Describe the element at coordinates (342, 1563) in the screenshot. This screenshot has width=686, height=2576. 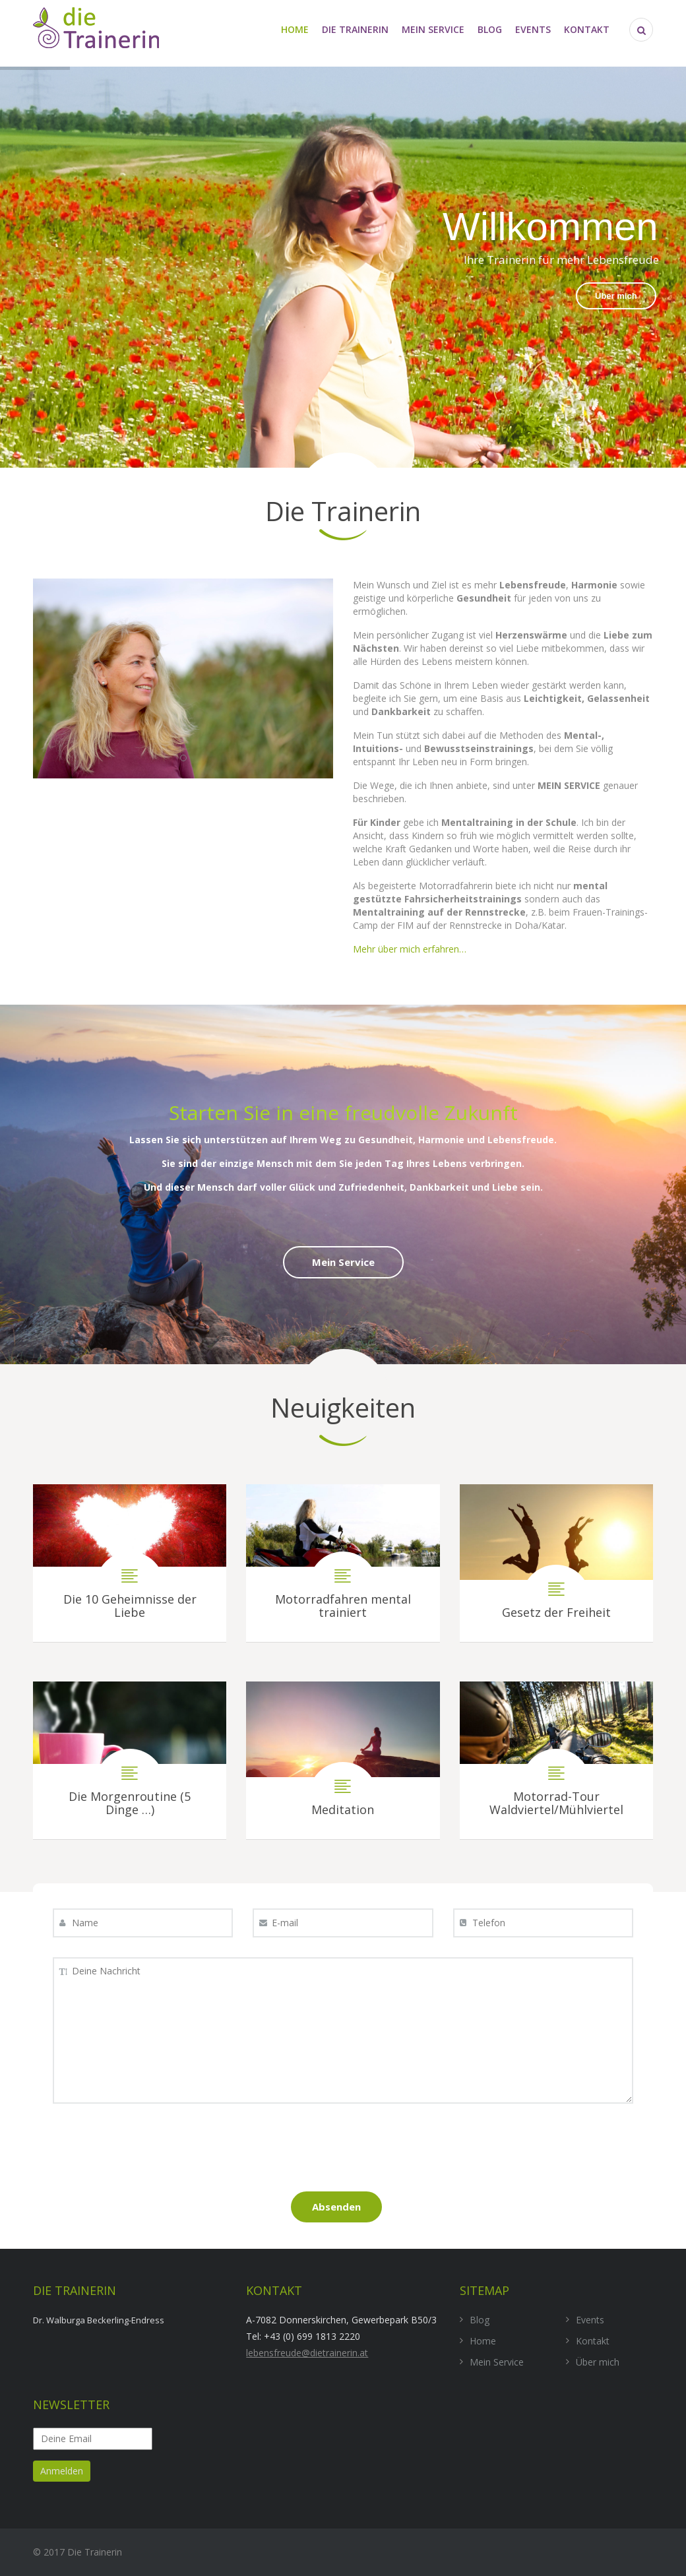
I see `Motorradfahren mental trainiert` at that location.